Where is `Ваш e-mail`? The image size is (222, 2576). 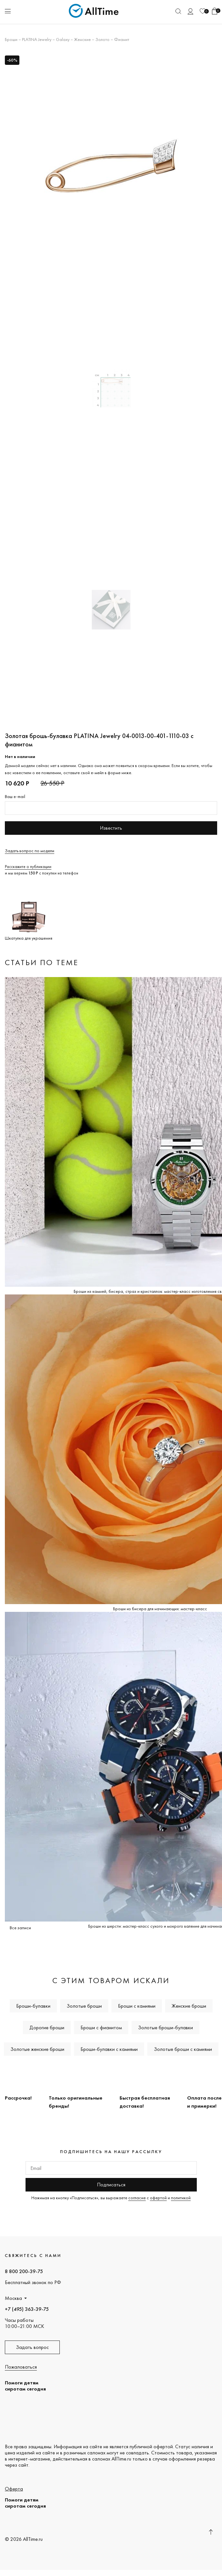 Ваш e-mail is located at coordinates (15, 796).